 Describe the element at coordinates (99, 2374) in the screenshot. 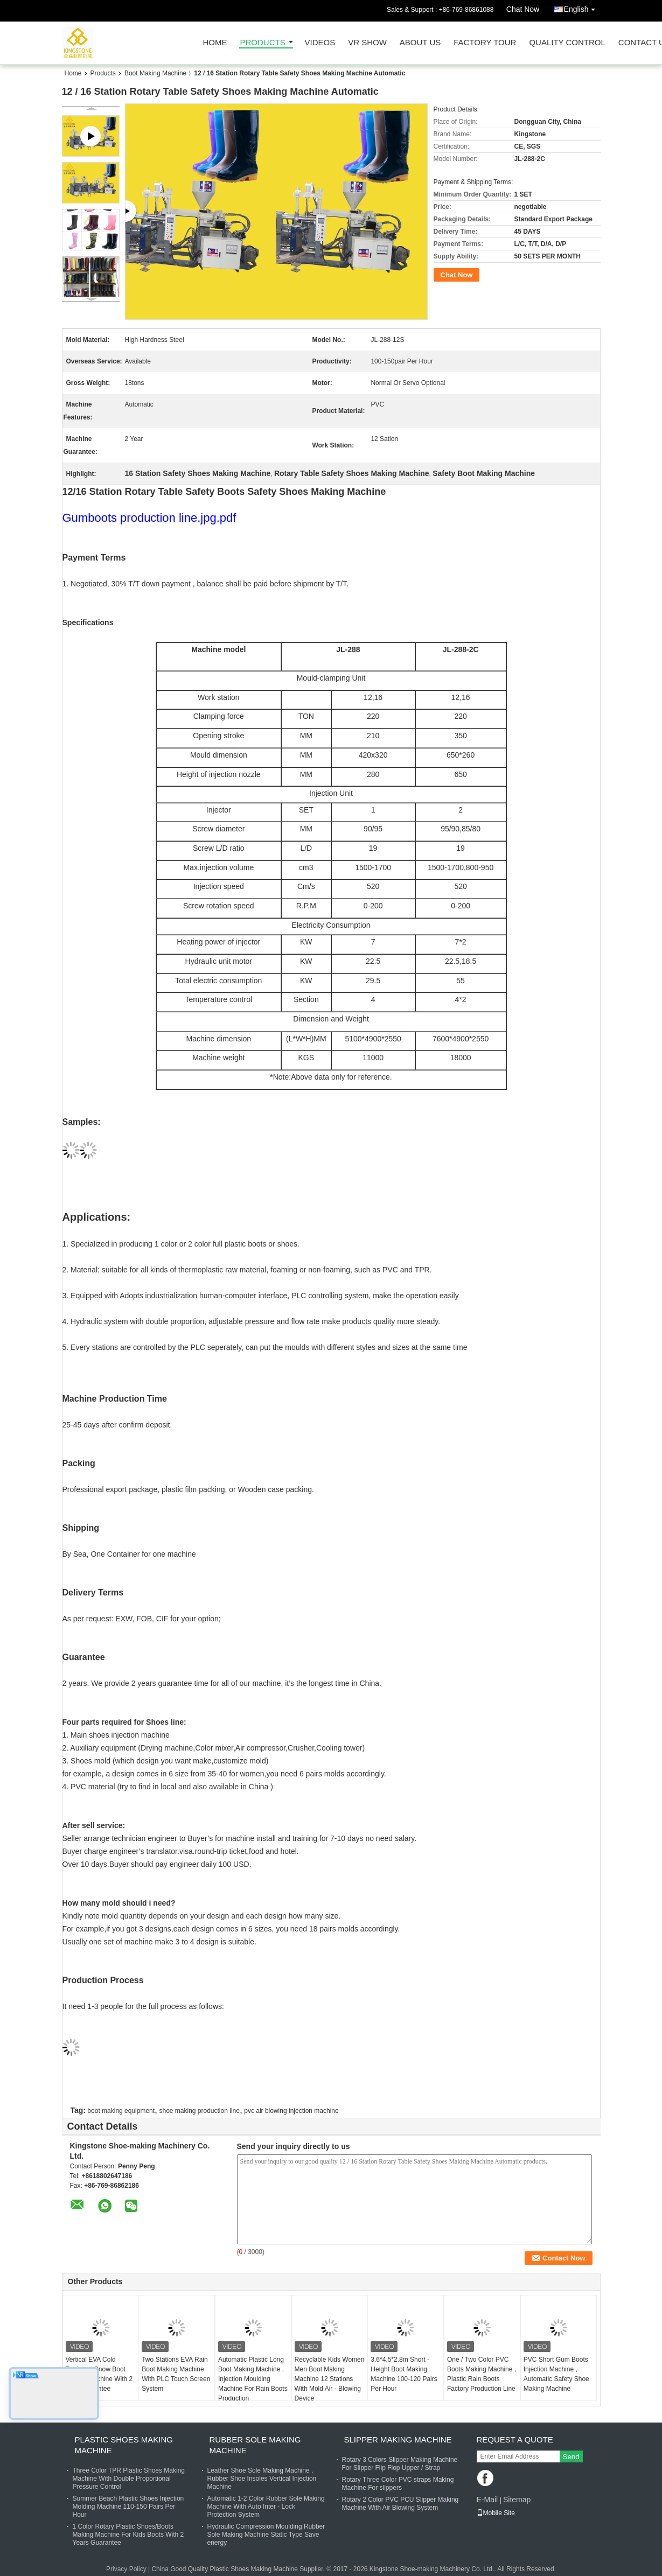

I see `Vertical EVA Cold Resistant Snow Boot Making Machine With 2 Years Gurantee` at that location.